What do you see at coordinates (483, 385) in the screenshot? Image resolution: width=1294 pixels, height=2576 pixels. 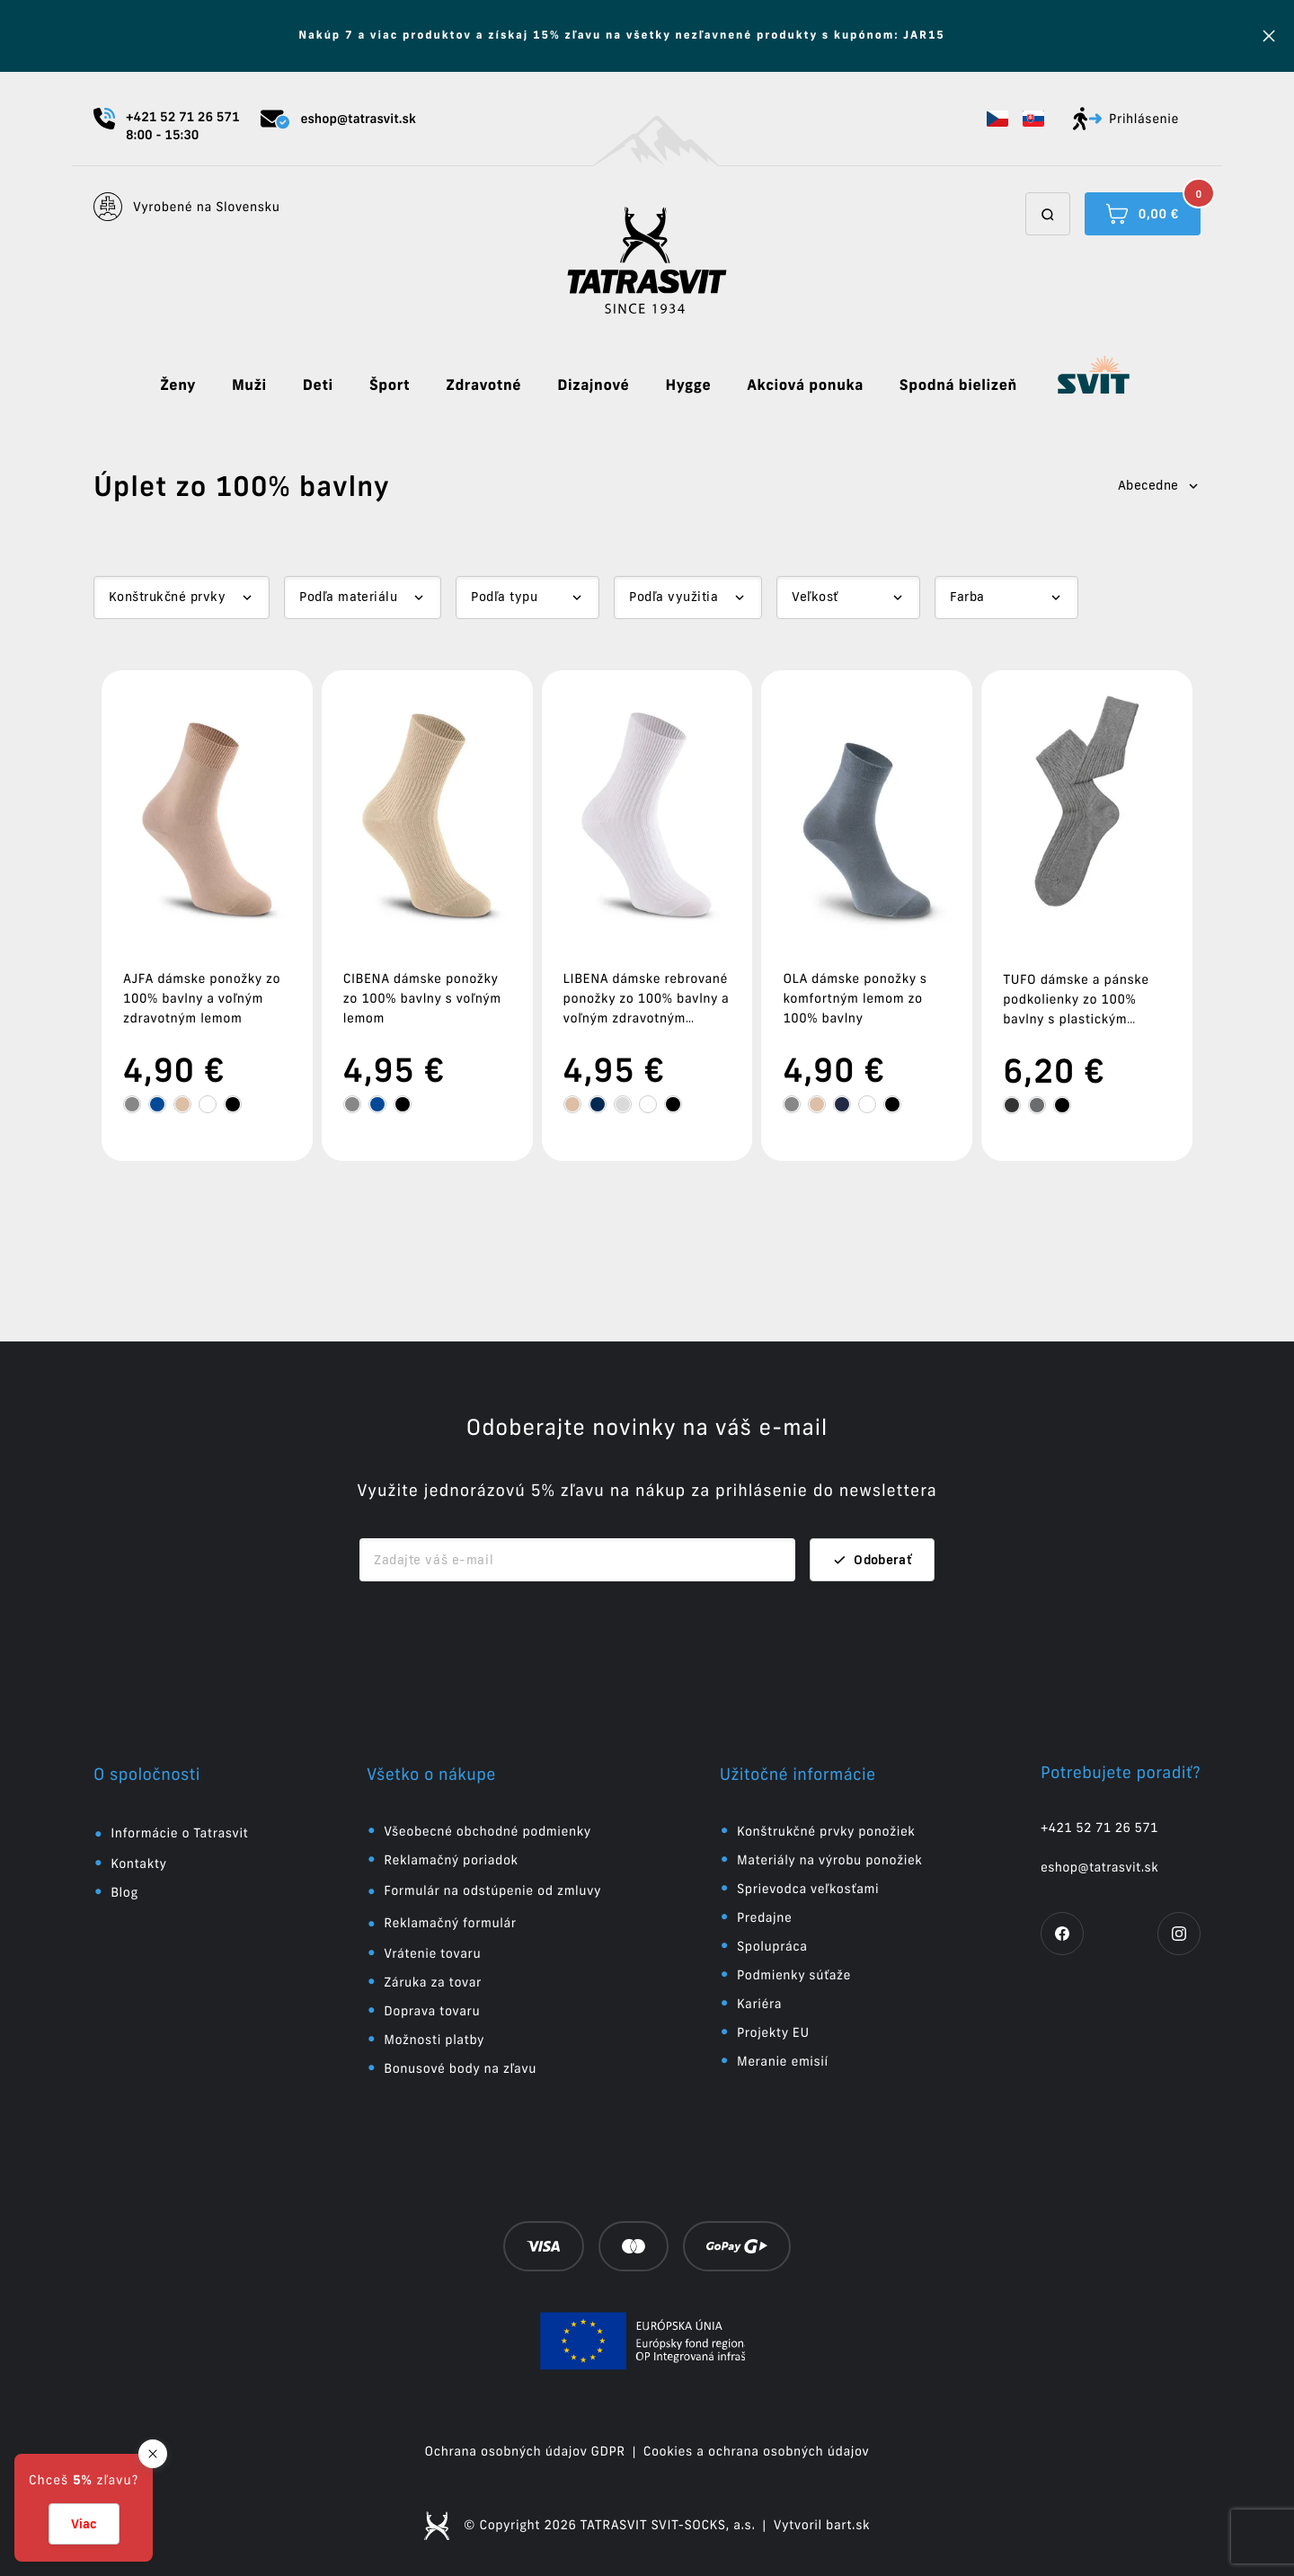 I see `Zdravotné [button]` at bounding box center [483, 385].